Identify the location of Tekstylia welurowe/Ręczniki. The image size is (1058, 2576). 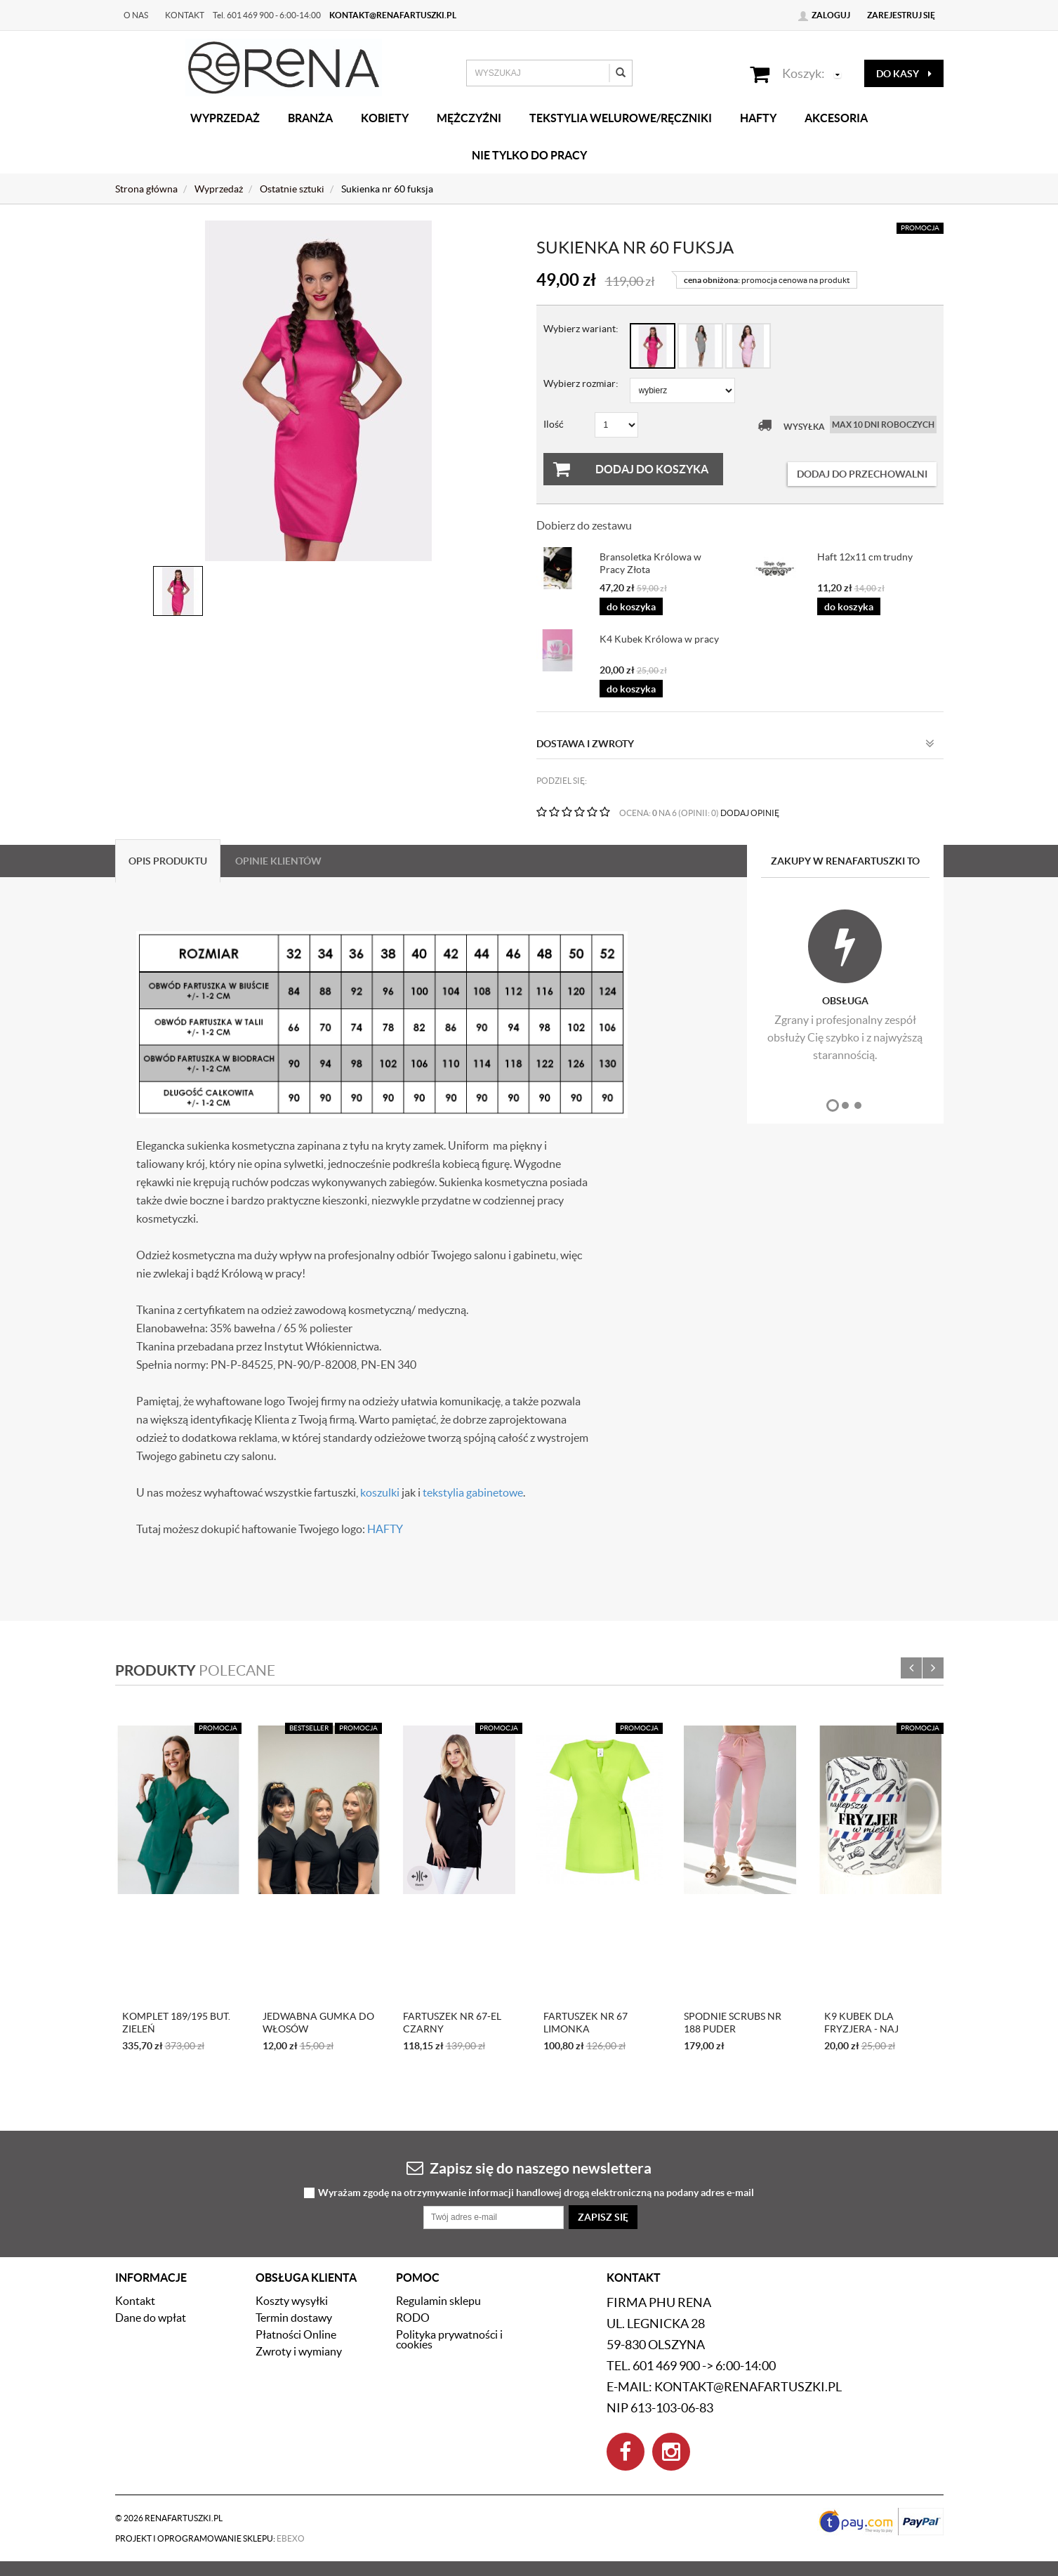
(620, 118).